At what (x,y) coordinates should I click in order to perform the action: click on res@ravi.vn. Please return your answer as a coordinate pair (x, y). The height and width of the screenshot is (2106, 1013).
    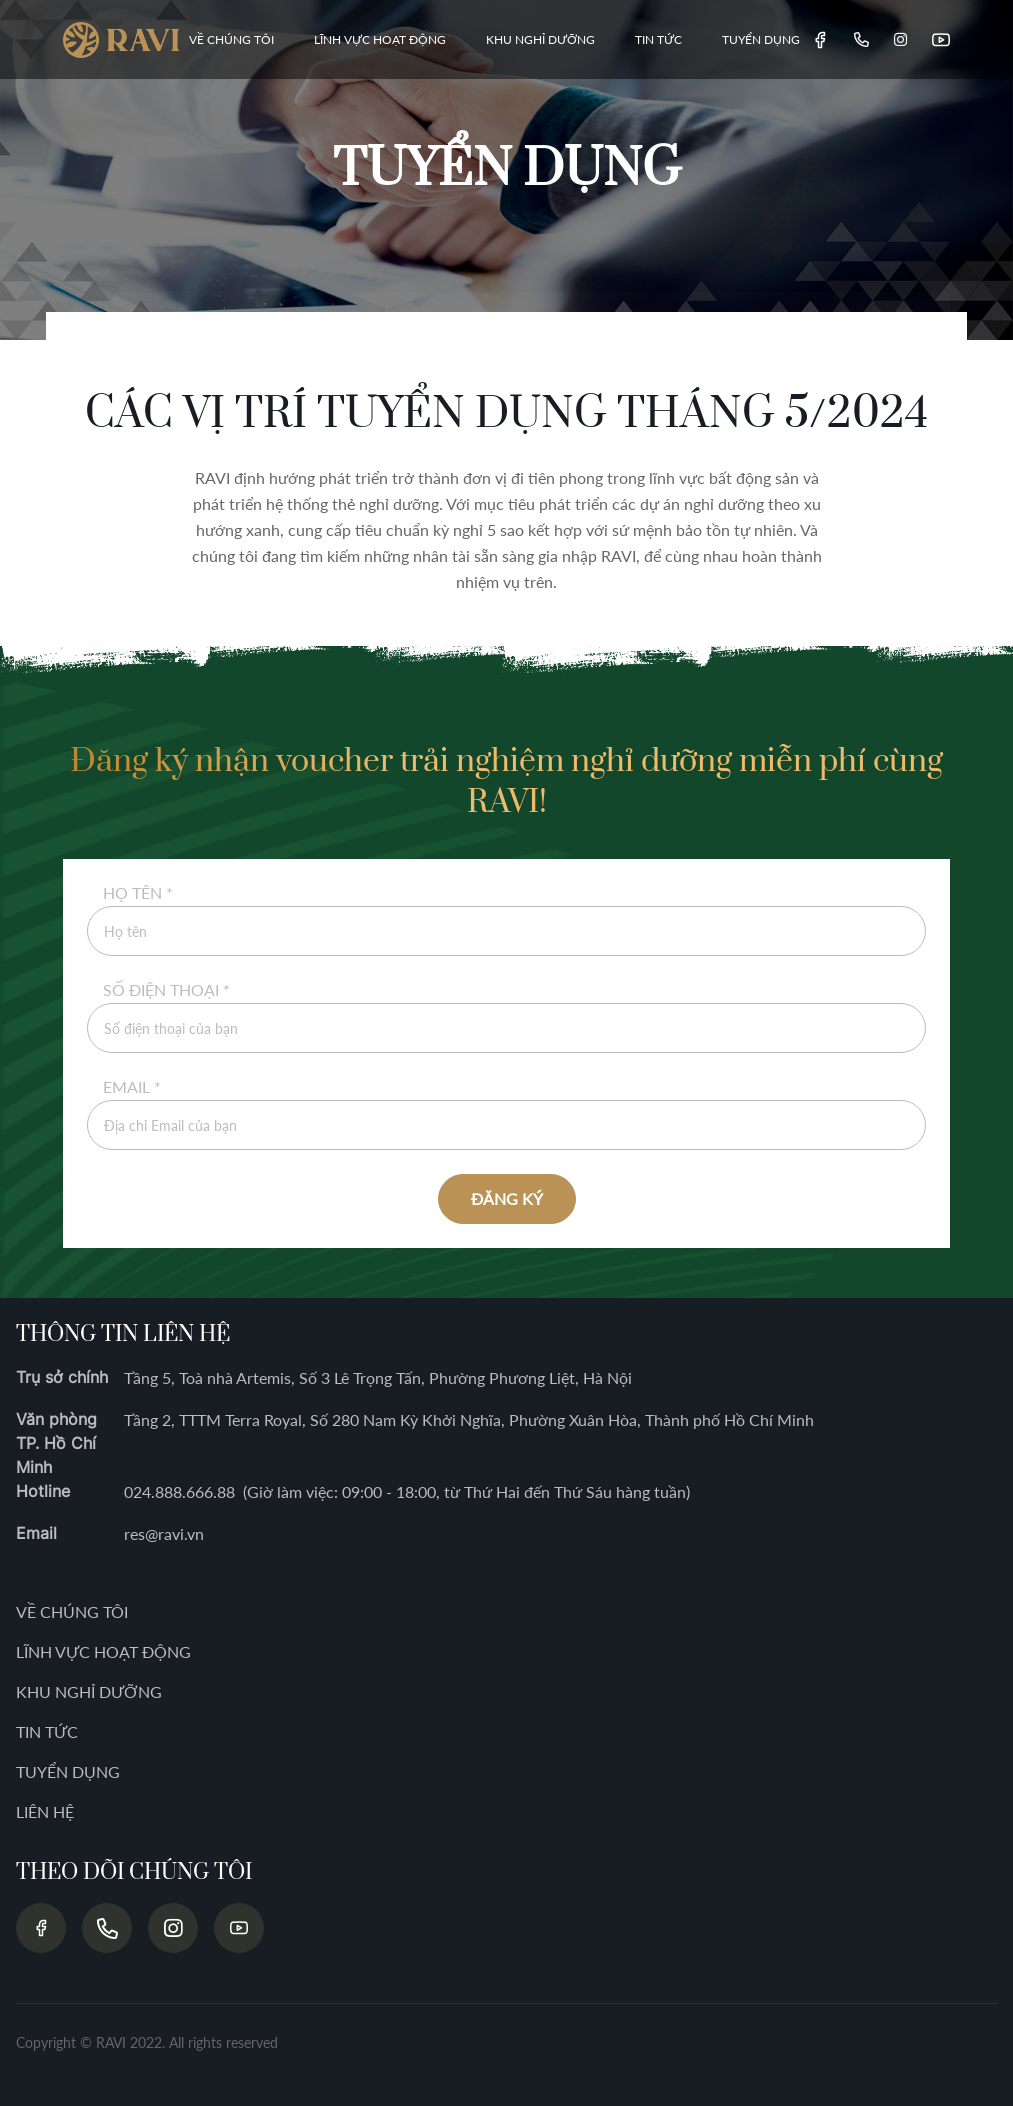
    Looking at the image, I should click on (164, 1533).